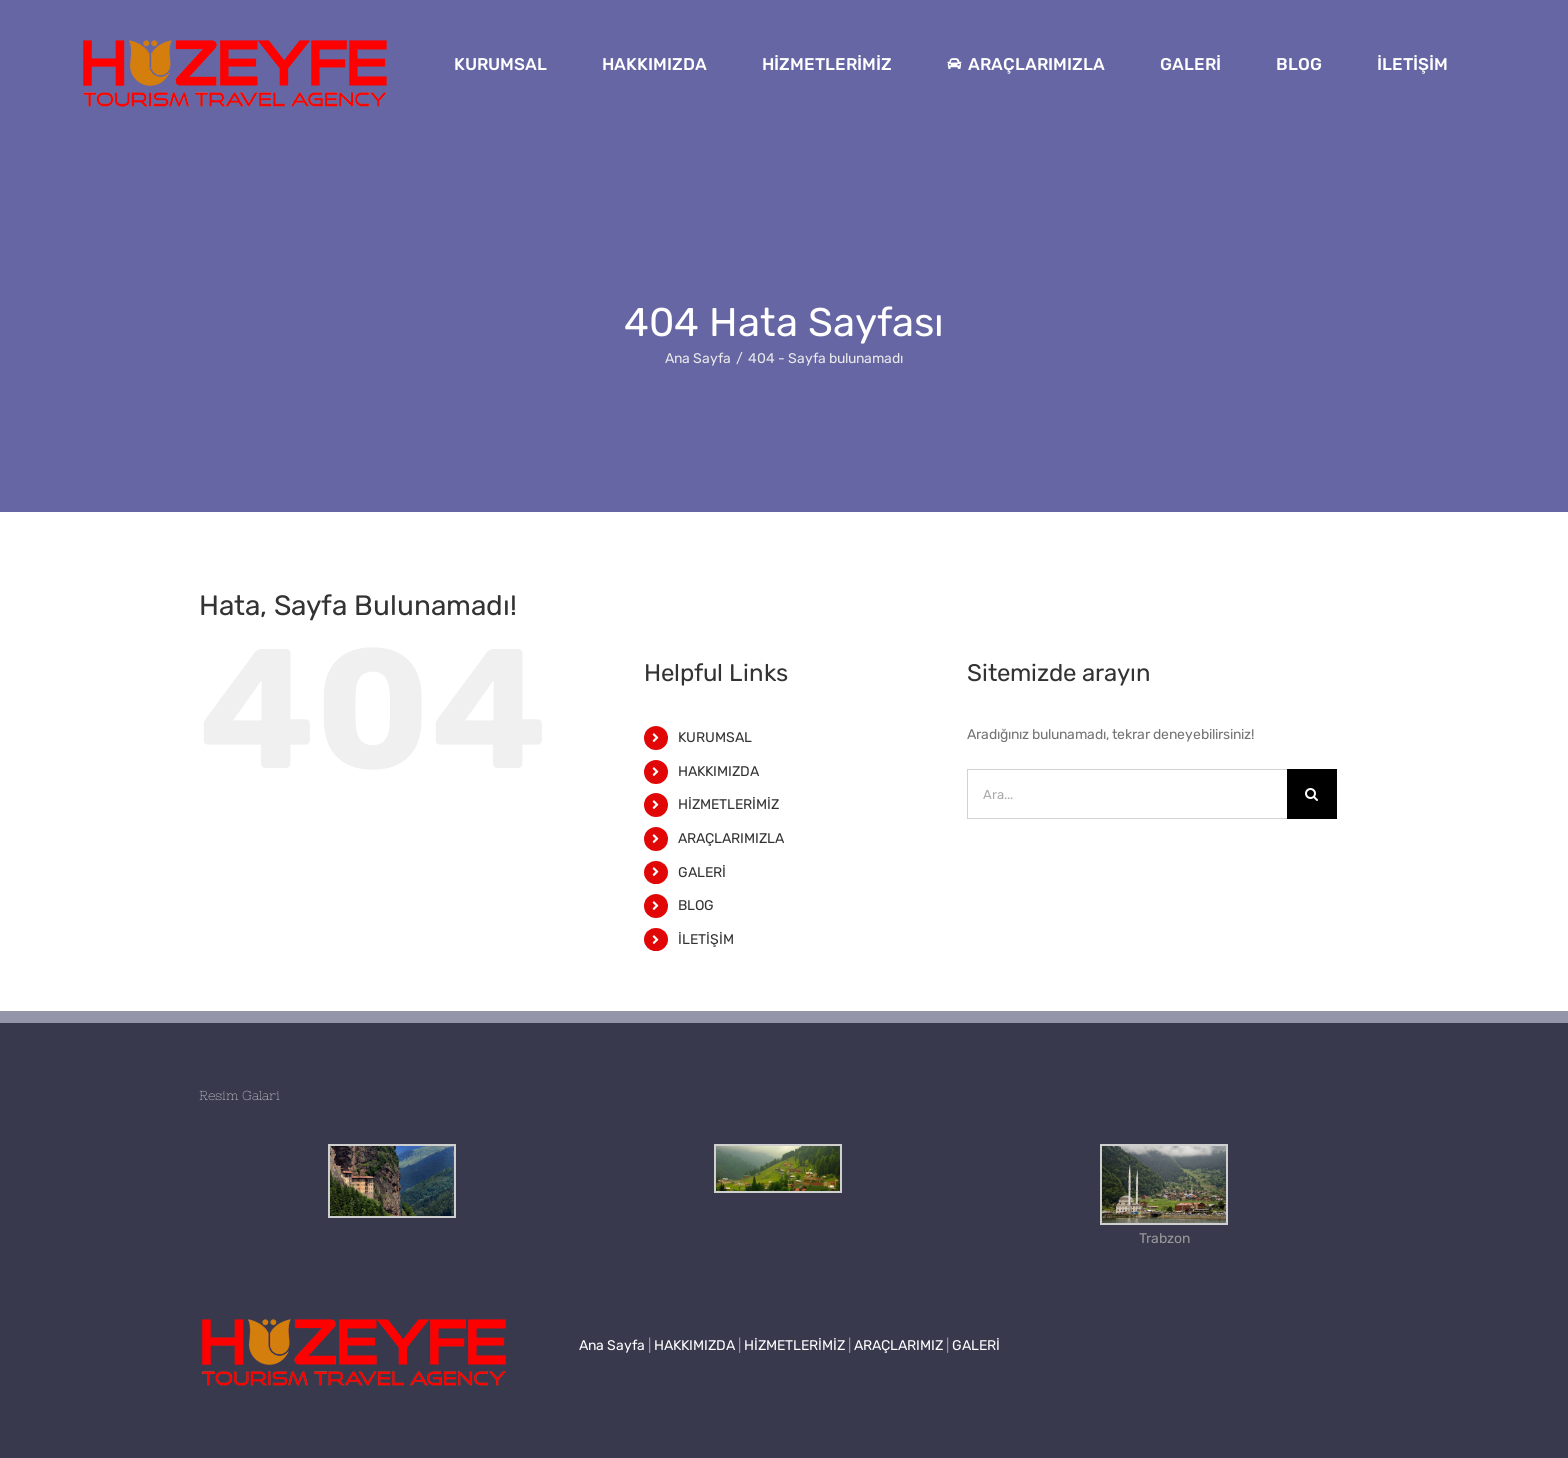 The width and height of the screenshot is (1568, 1458). I want to click on HİZMETLERİMİZ, so click(728, 804).